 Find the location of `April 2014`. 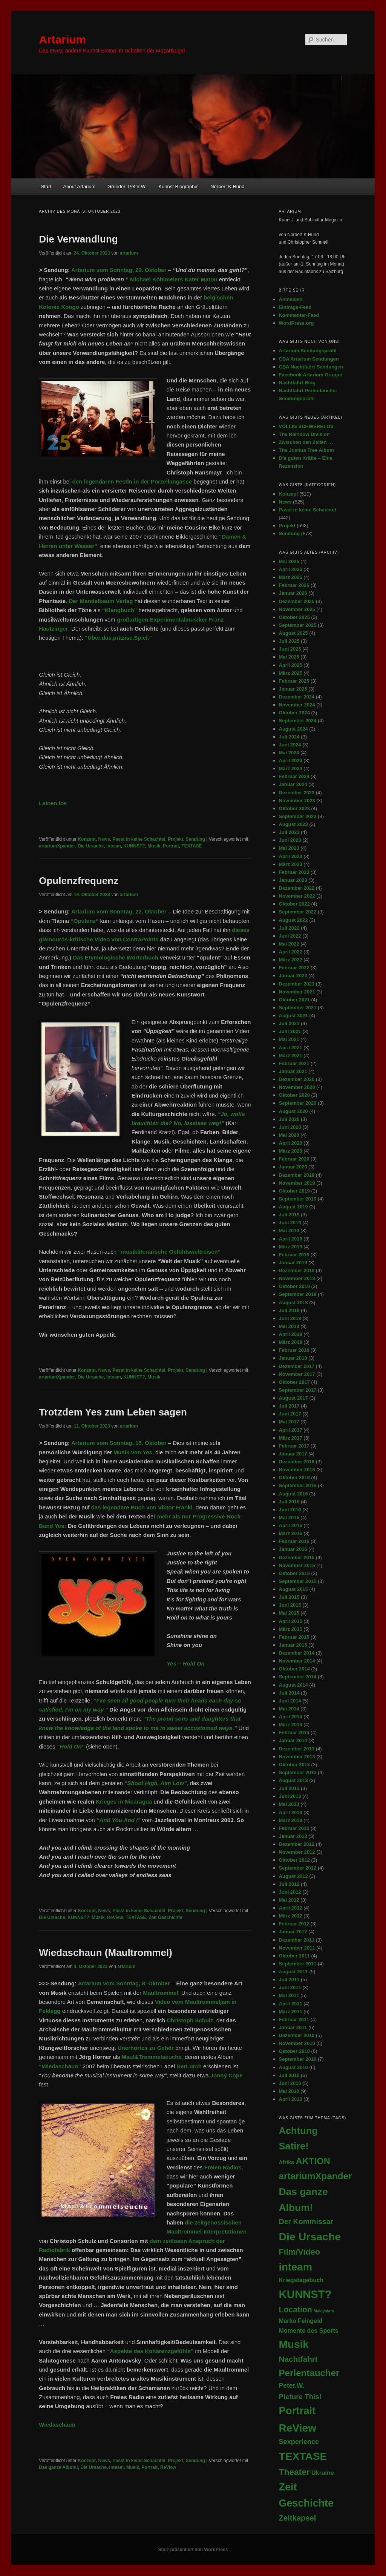

April 2014 is located at coordinates (290, 1716).